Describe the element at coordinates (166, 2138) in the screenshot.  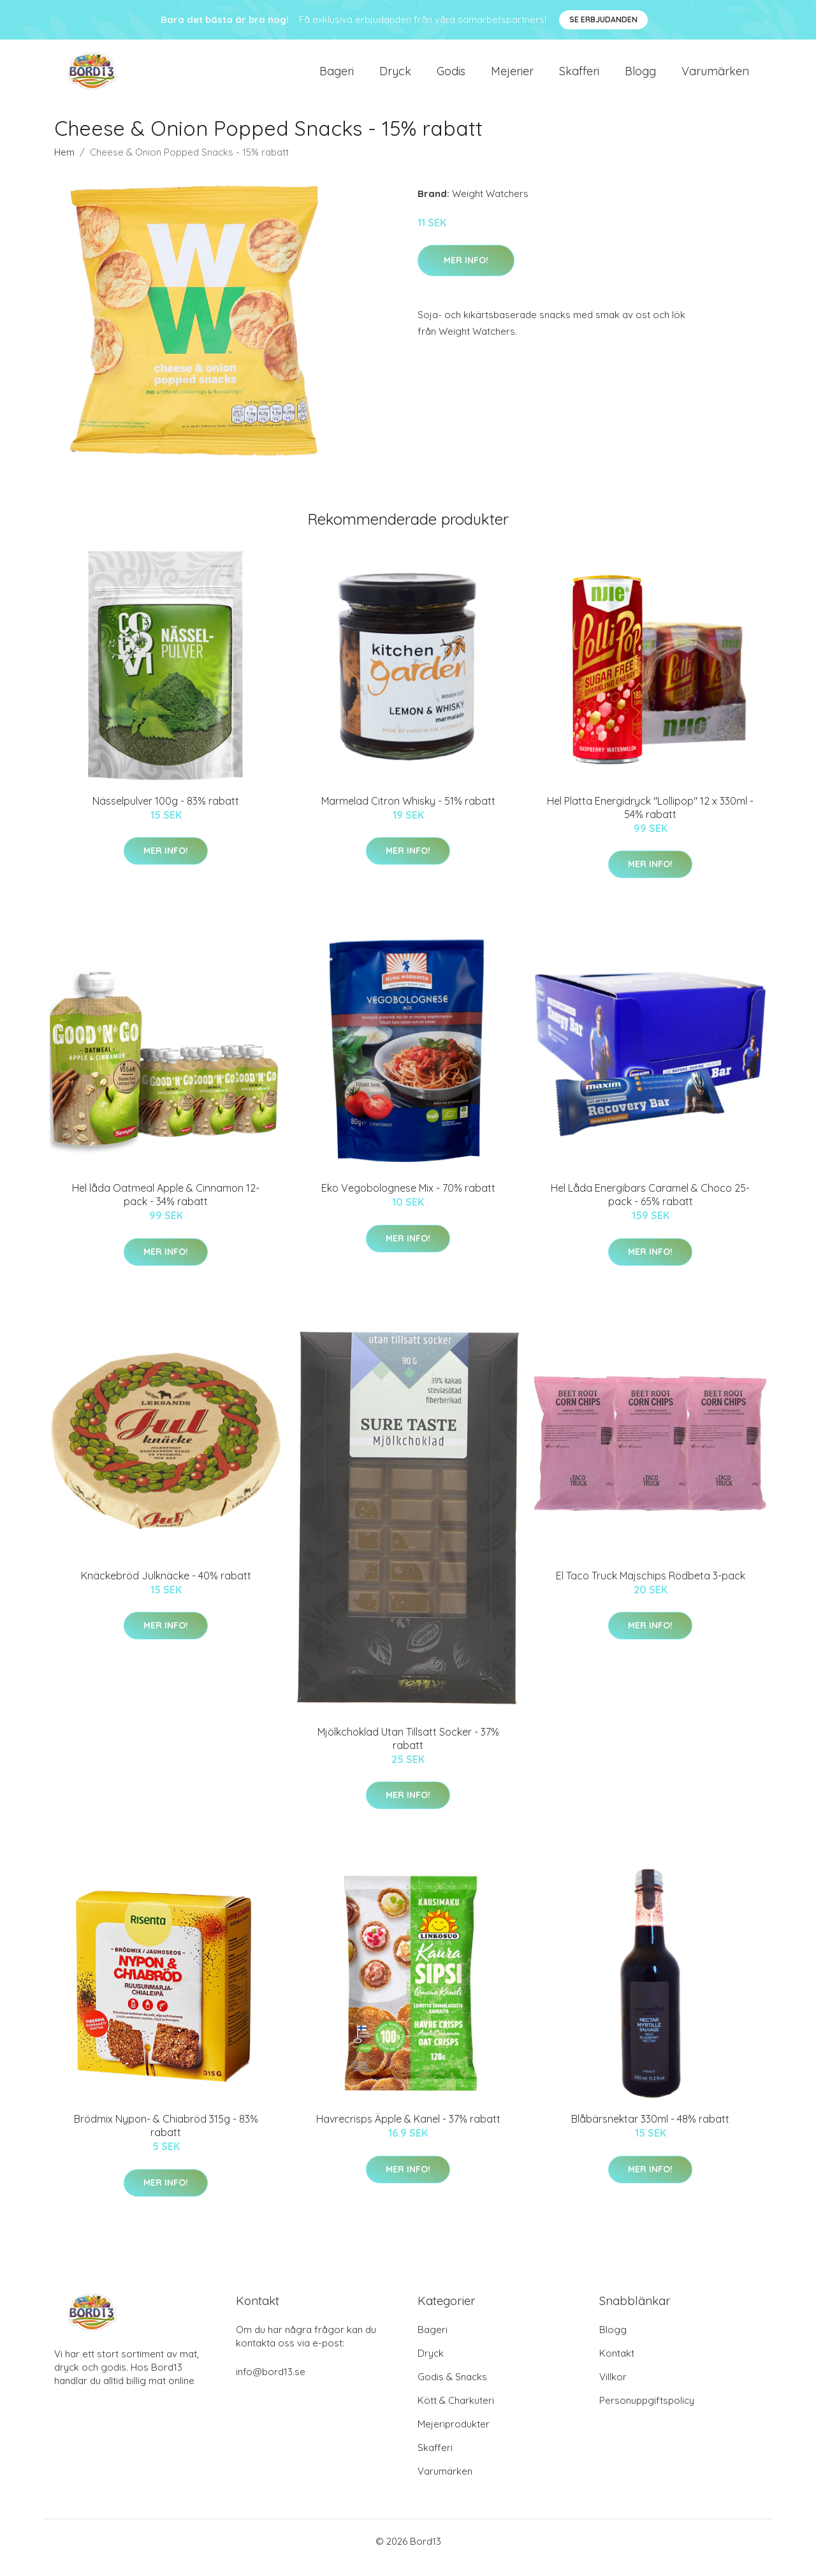
I see `Brödmix Nypon- & Chiabröd 315g - 83% rabatt` at that location.